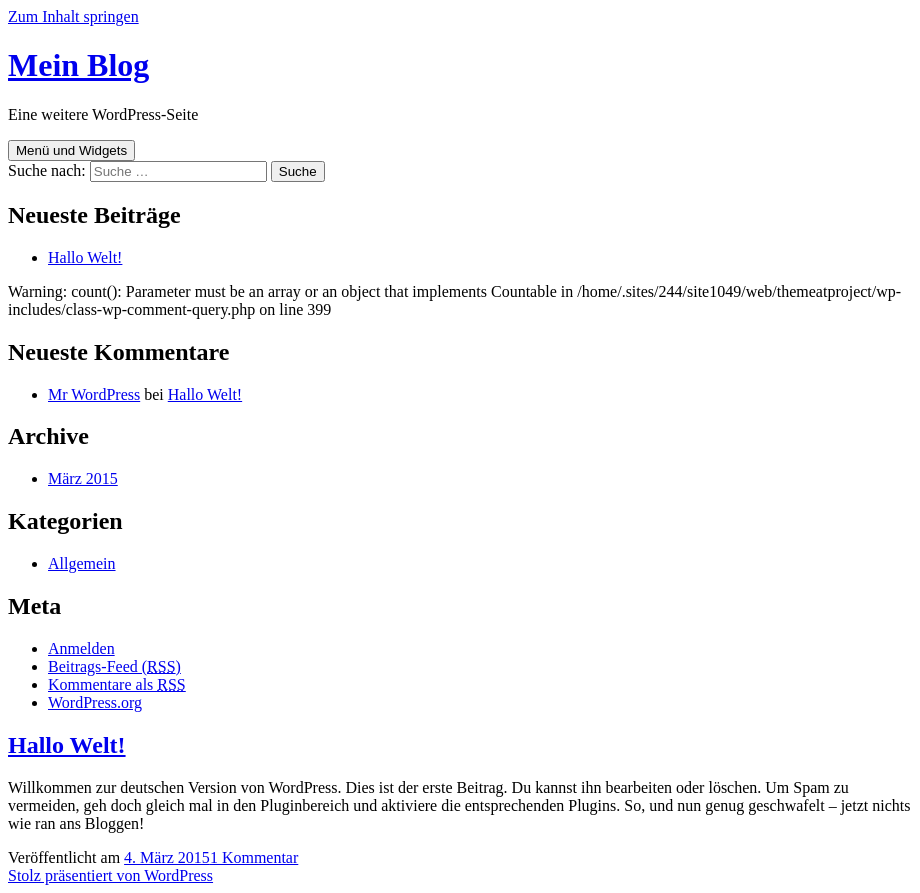 The image size is (920, 893). I want to click on Zum Inhalt springen, so click(73, 16).